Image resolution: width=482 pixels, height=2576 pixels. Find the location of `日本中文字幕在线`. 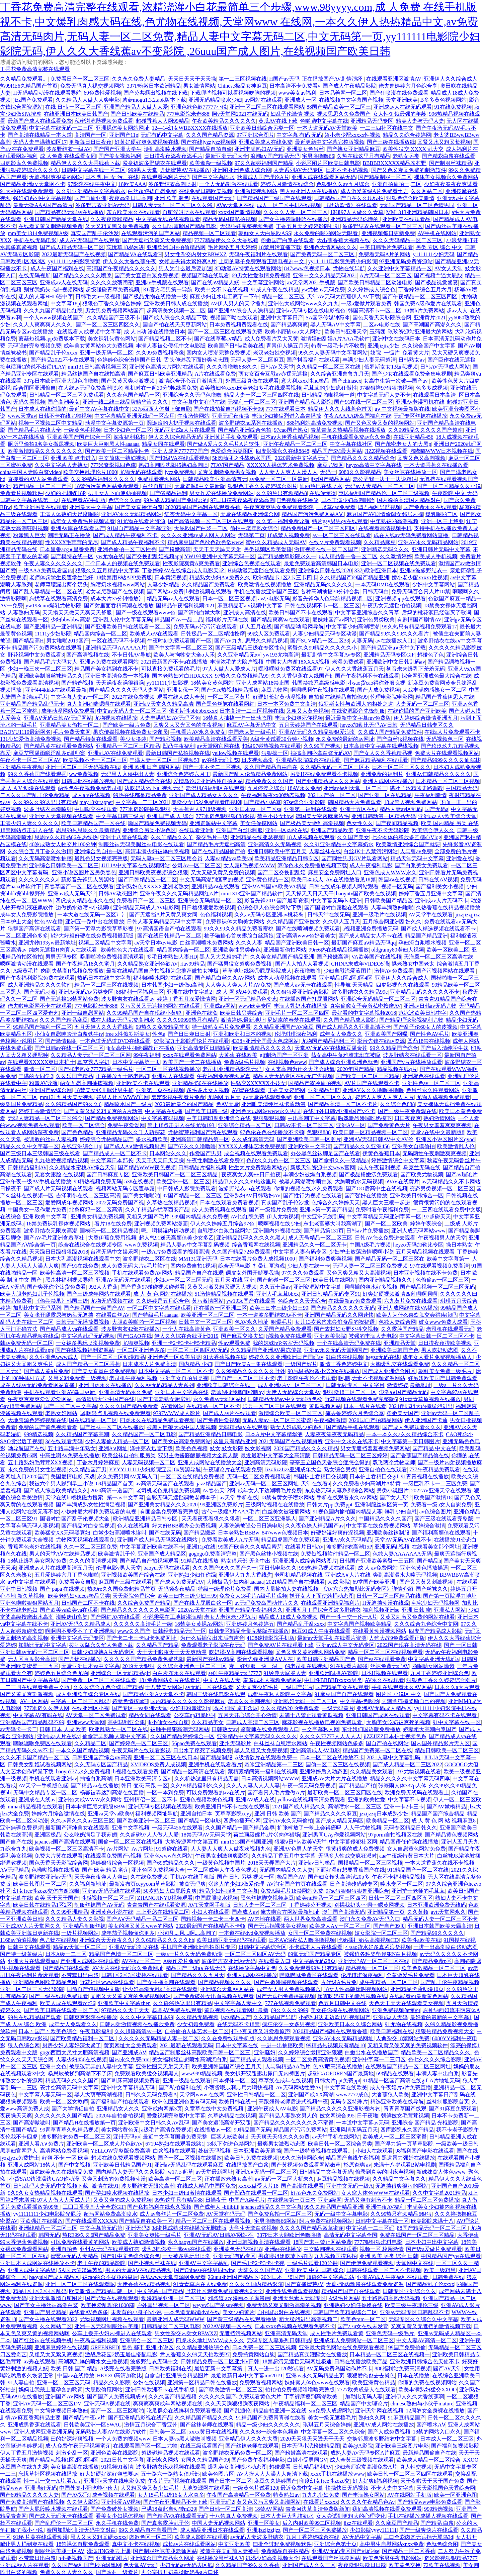

日本中文字幕在线 is located at coordinates (237, 2045).